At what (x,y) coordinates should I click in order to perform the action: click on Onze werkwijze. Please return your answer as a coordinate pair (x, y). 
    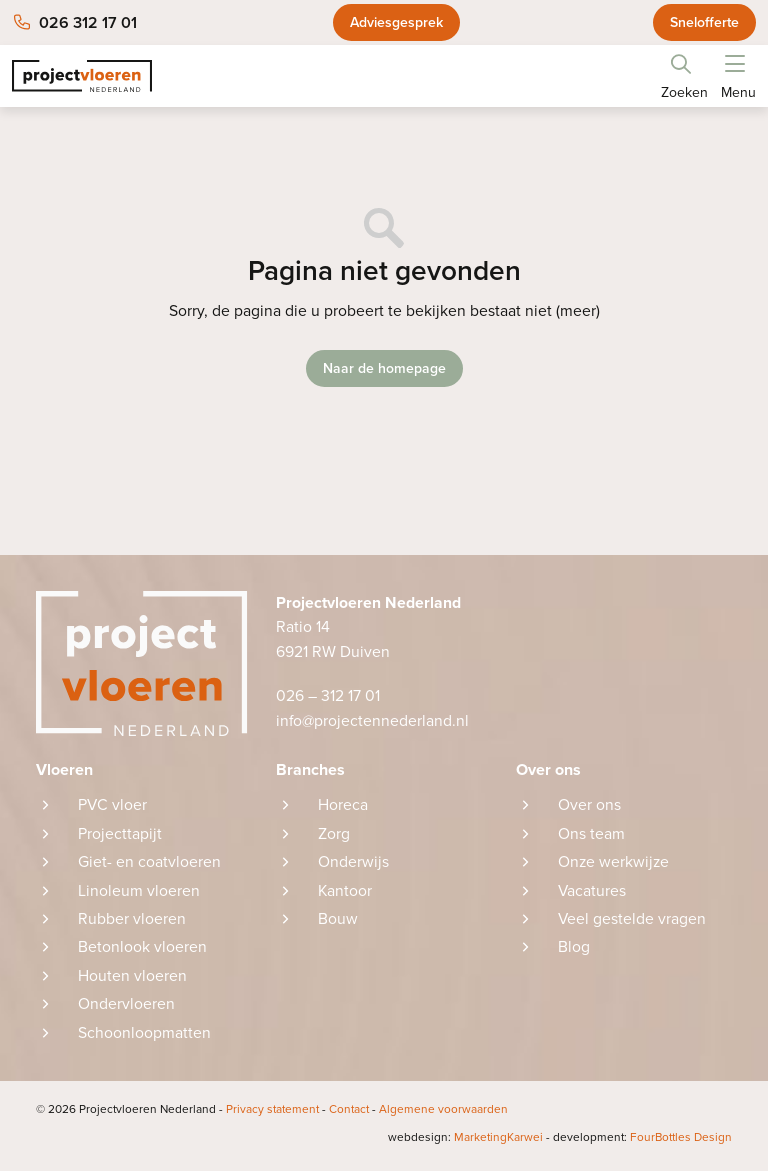
    Looking at the image, I should click on (614, 862).